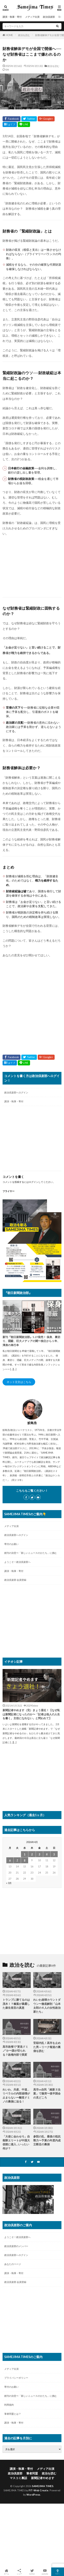  I want to click on TOPへ, so click(57, 2572).